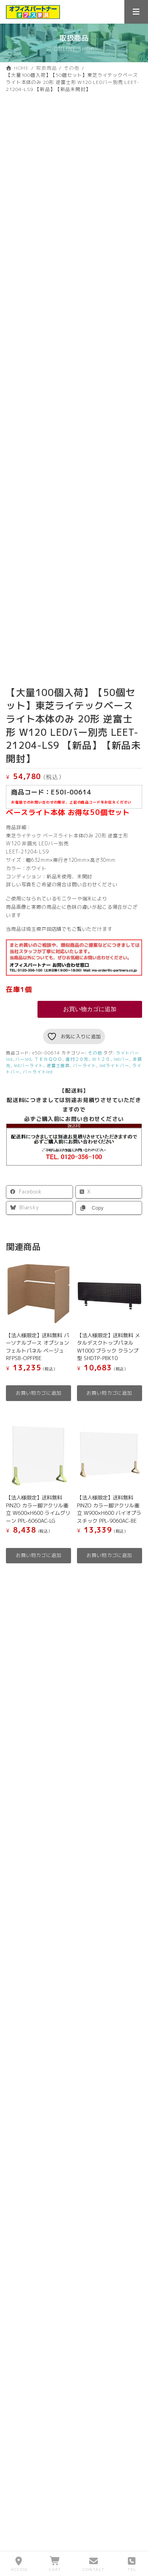 The image size is (148, 2576). I want to click on 直付２０形, so click(77, 1076).